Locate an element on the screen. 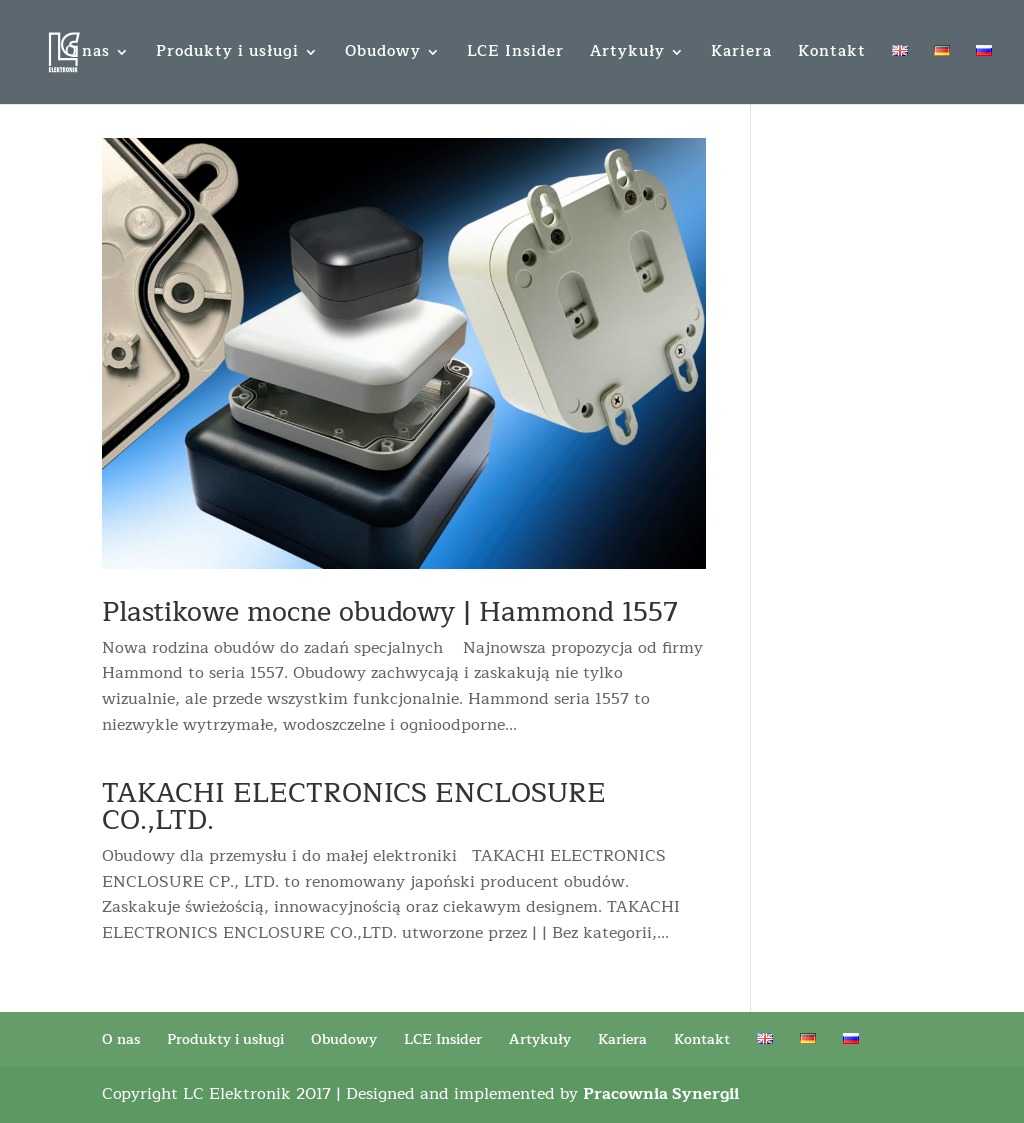 This screenshot has height=1123, width=1024. LCE Insider is located at coordinates (515, 54).